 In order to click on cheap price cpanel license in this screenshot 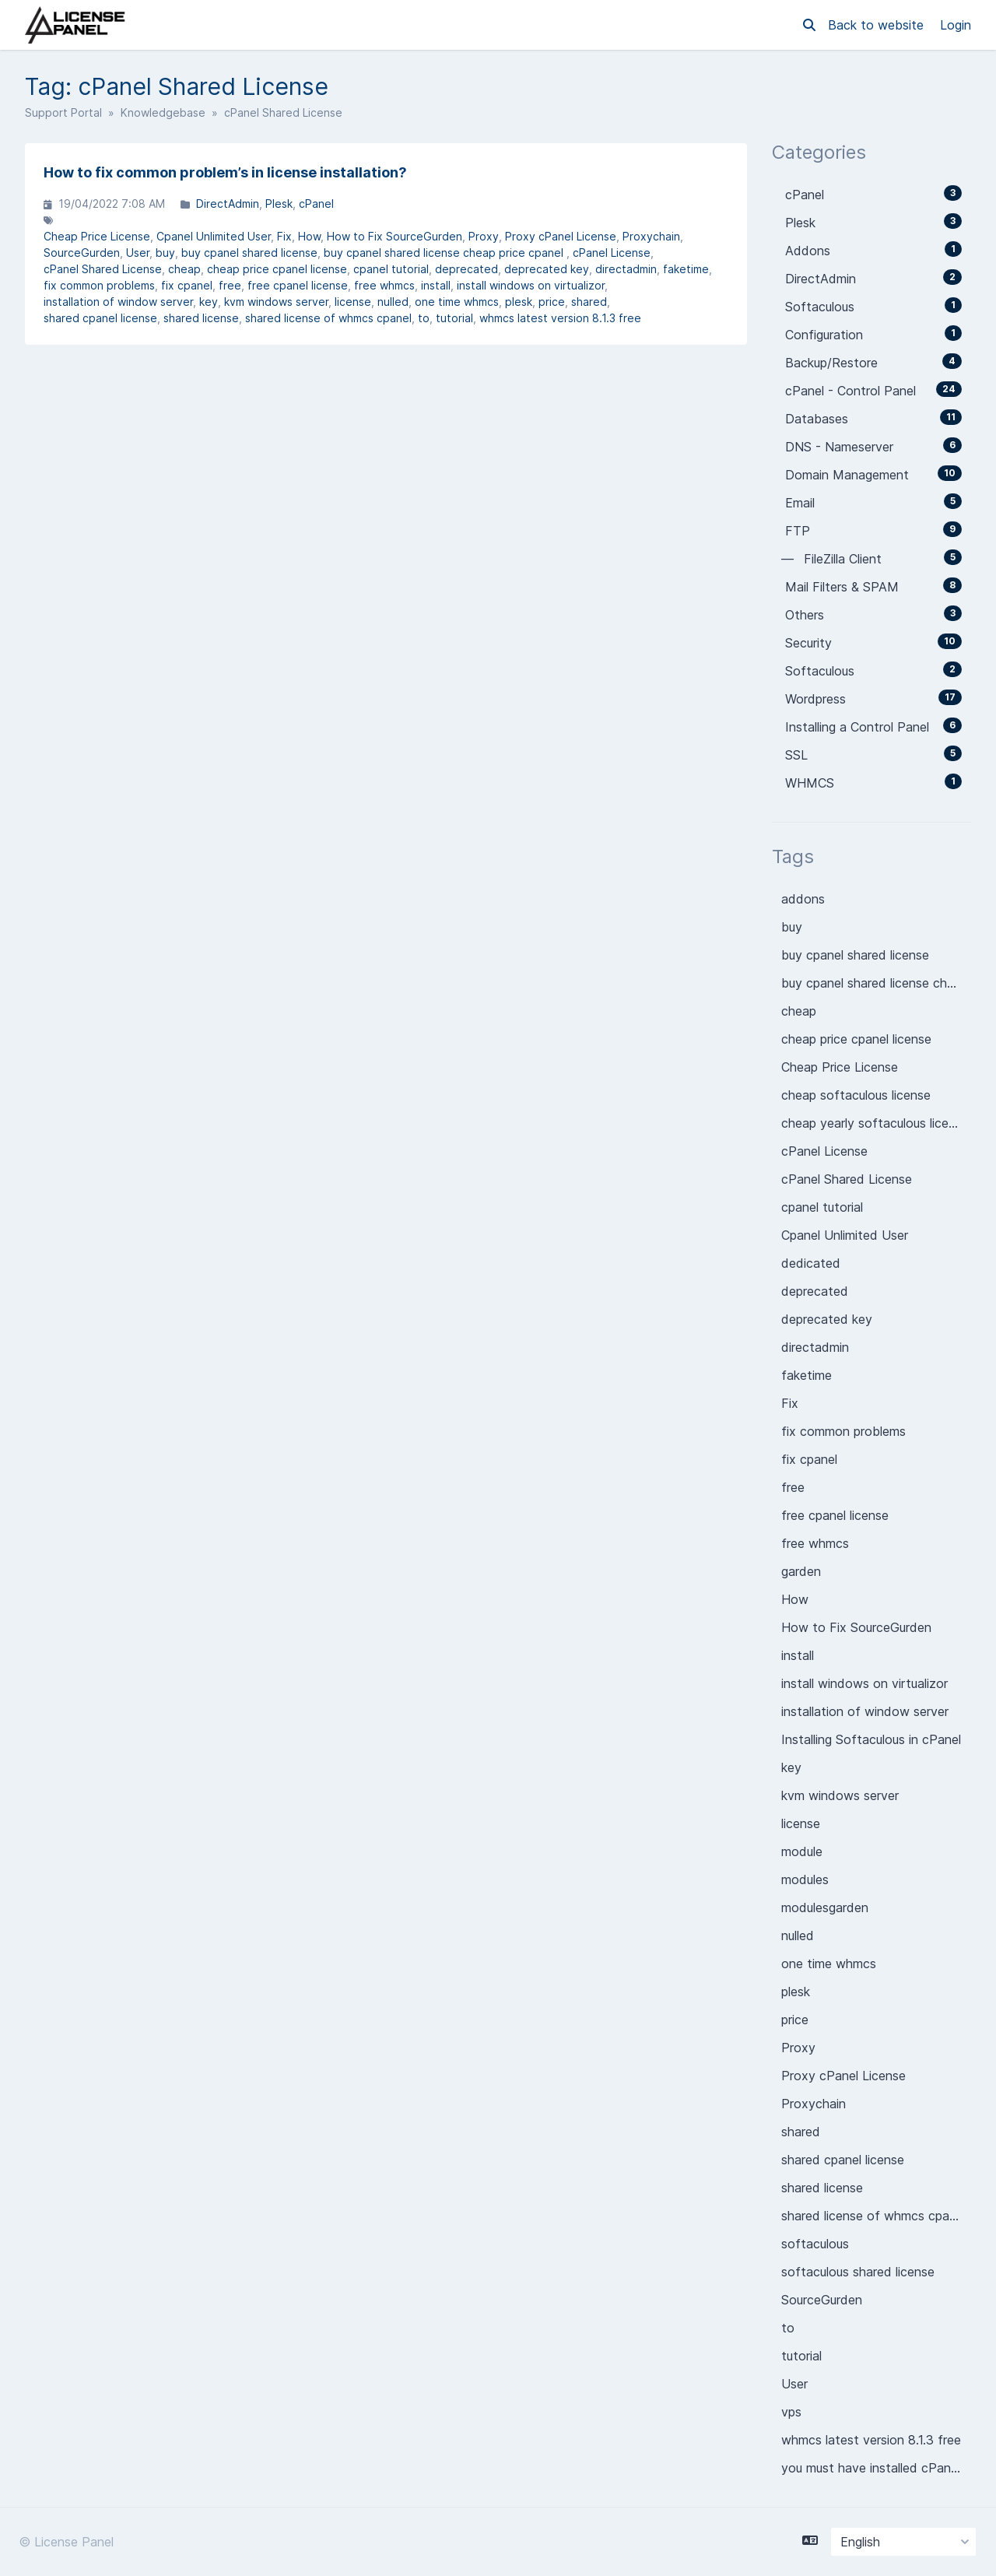, I will do `click(277, 268)`.